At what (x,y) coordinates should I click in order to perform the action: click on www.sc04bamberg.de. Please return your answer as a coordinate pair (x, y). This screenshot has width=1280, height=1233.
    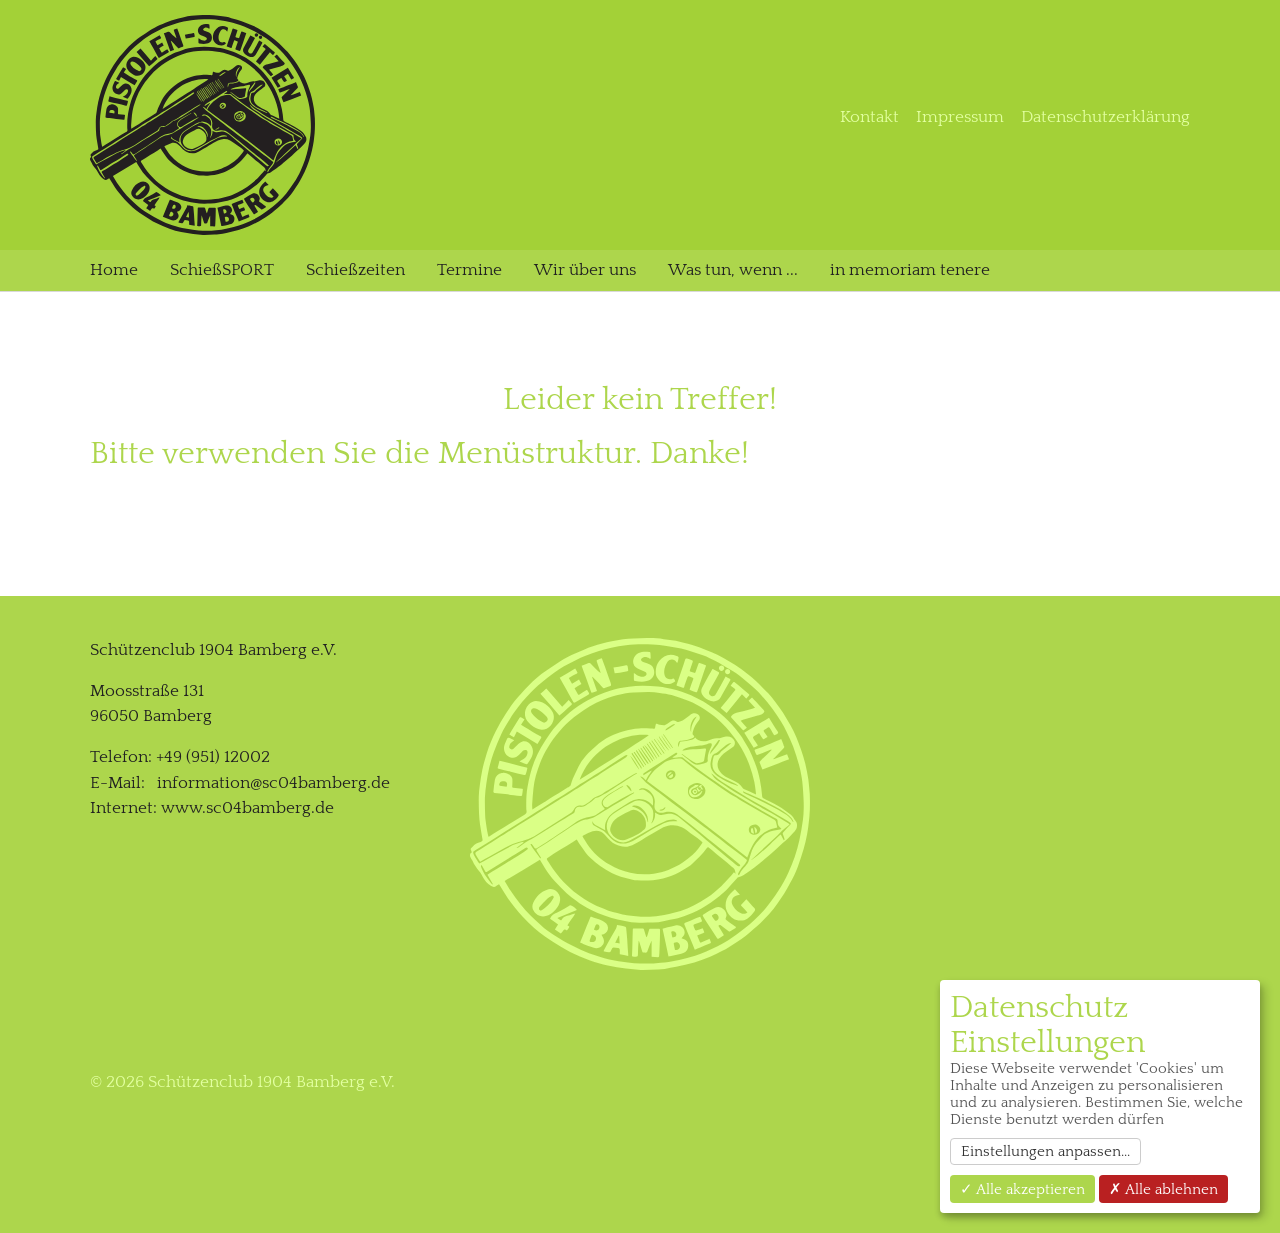
    Looking at the image, I should click on (247, 808).